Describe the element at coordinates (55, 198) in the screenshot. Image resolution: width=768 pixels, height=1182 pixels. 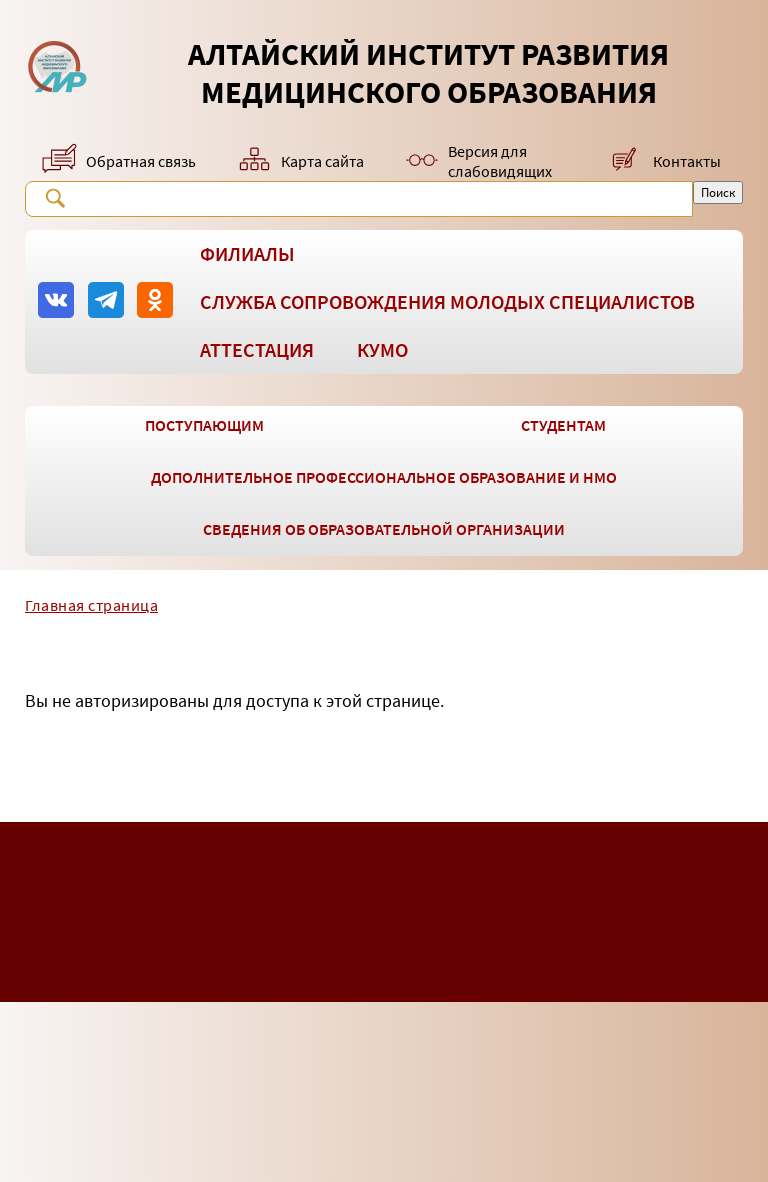
I see `Поиск` at that location.